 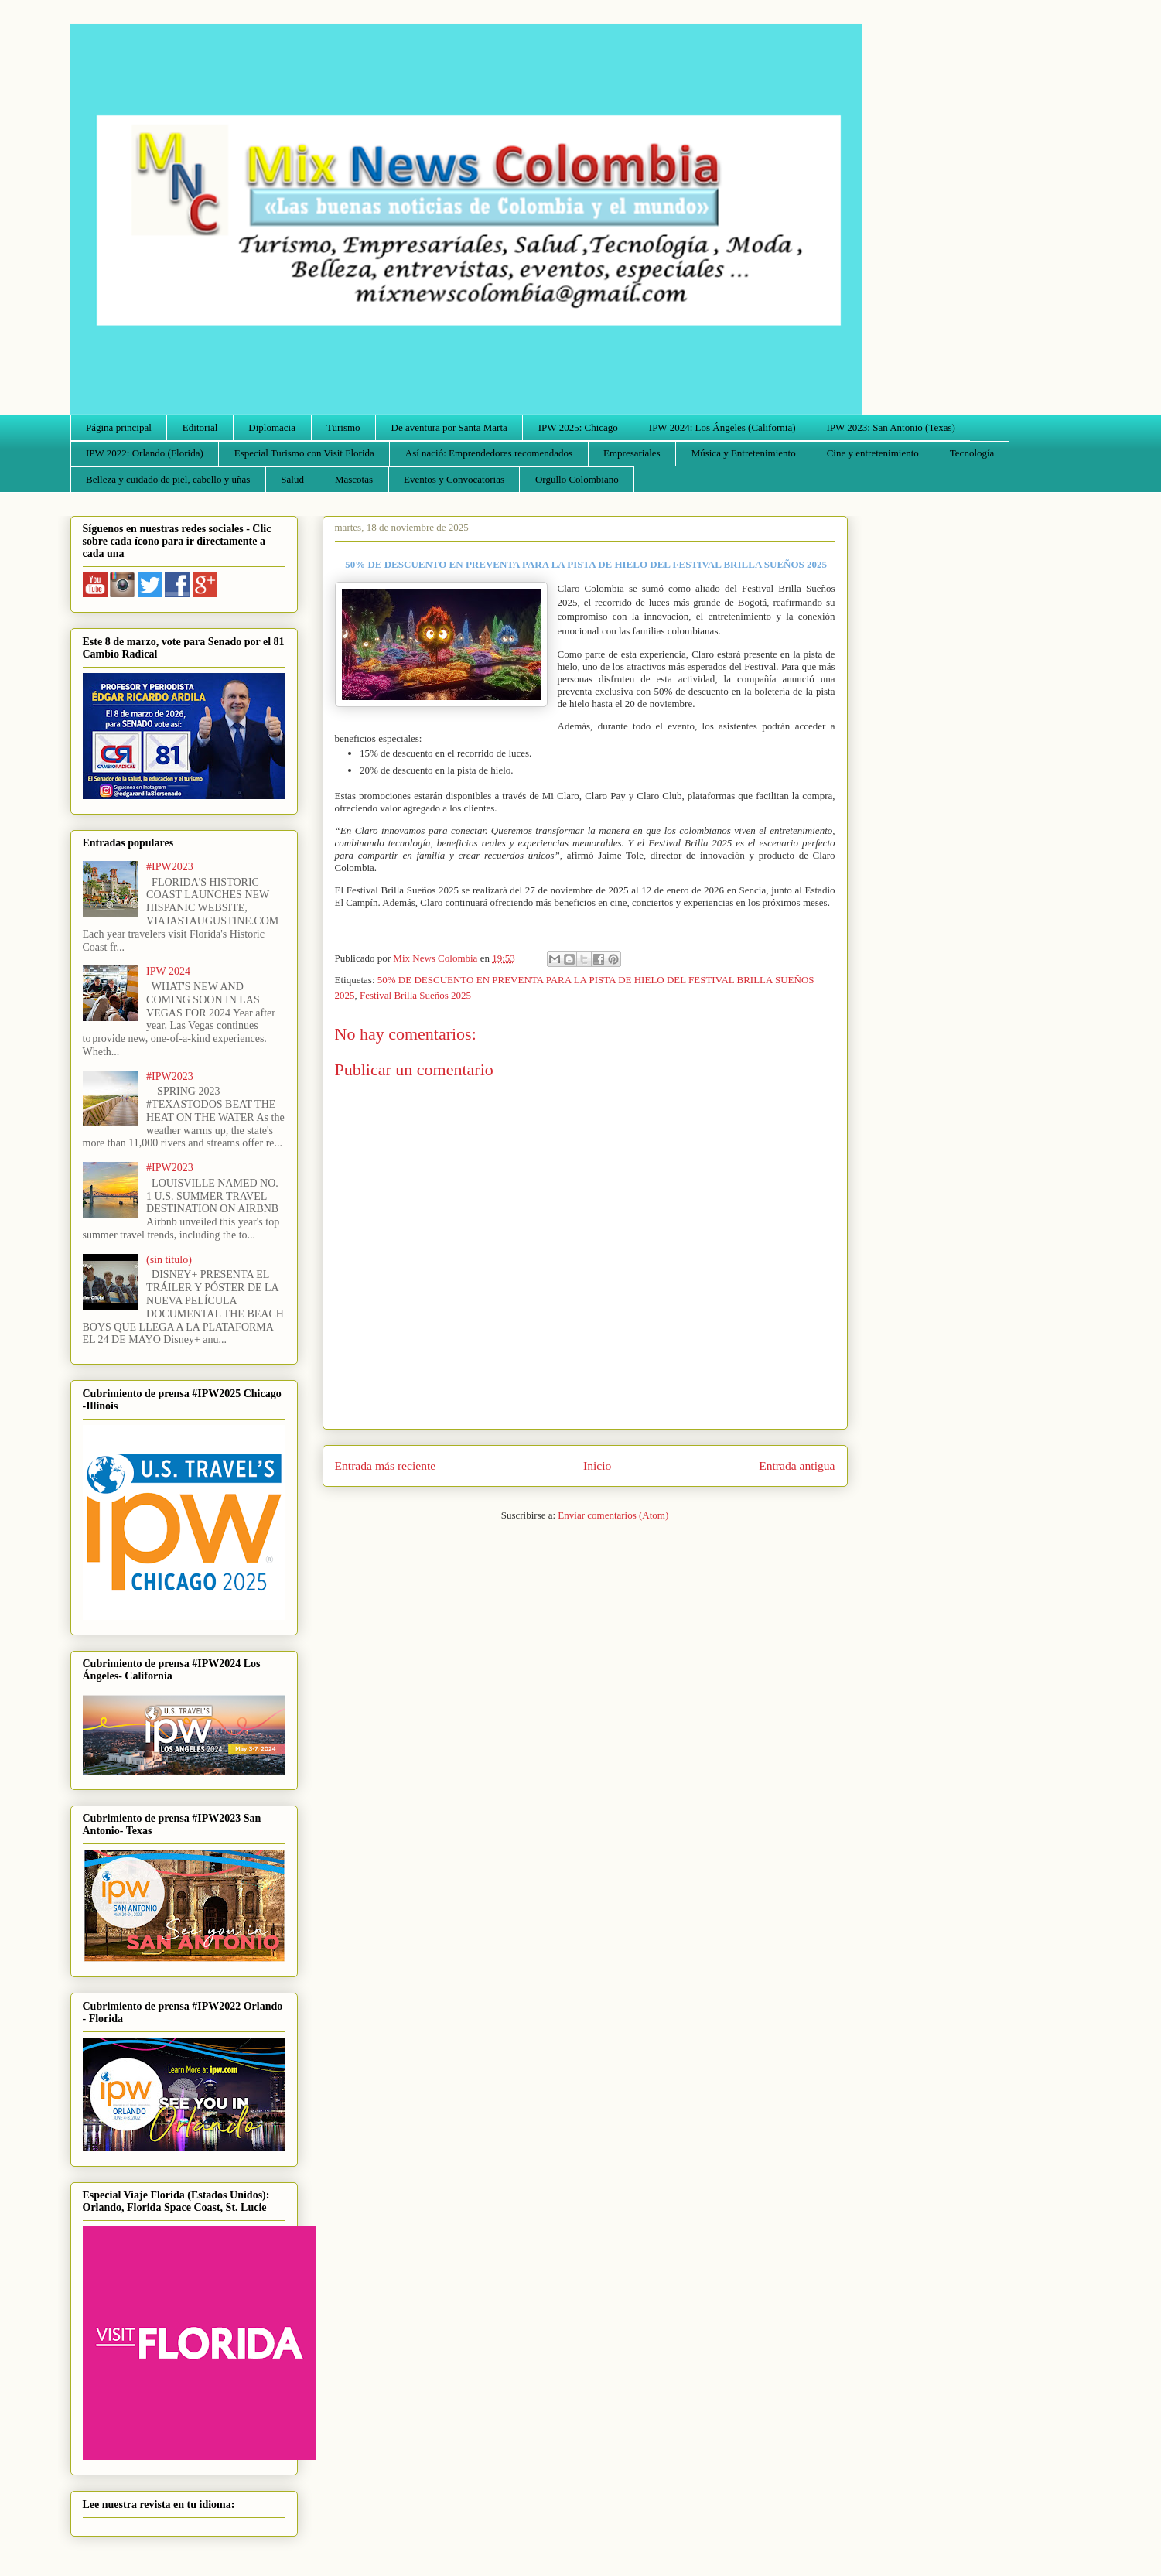 What do you see at coordinates (168, 479) in the screenshot?
I see `Belleza y cuidado de piel, cabello y uñas` at bounding box center [168, 479].